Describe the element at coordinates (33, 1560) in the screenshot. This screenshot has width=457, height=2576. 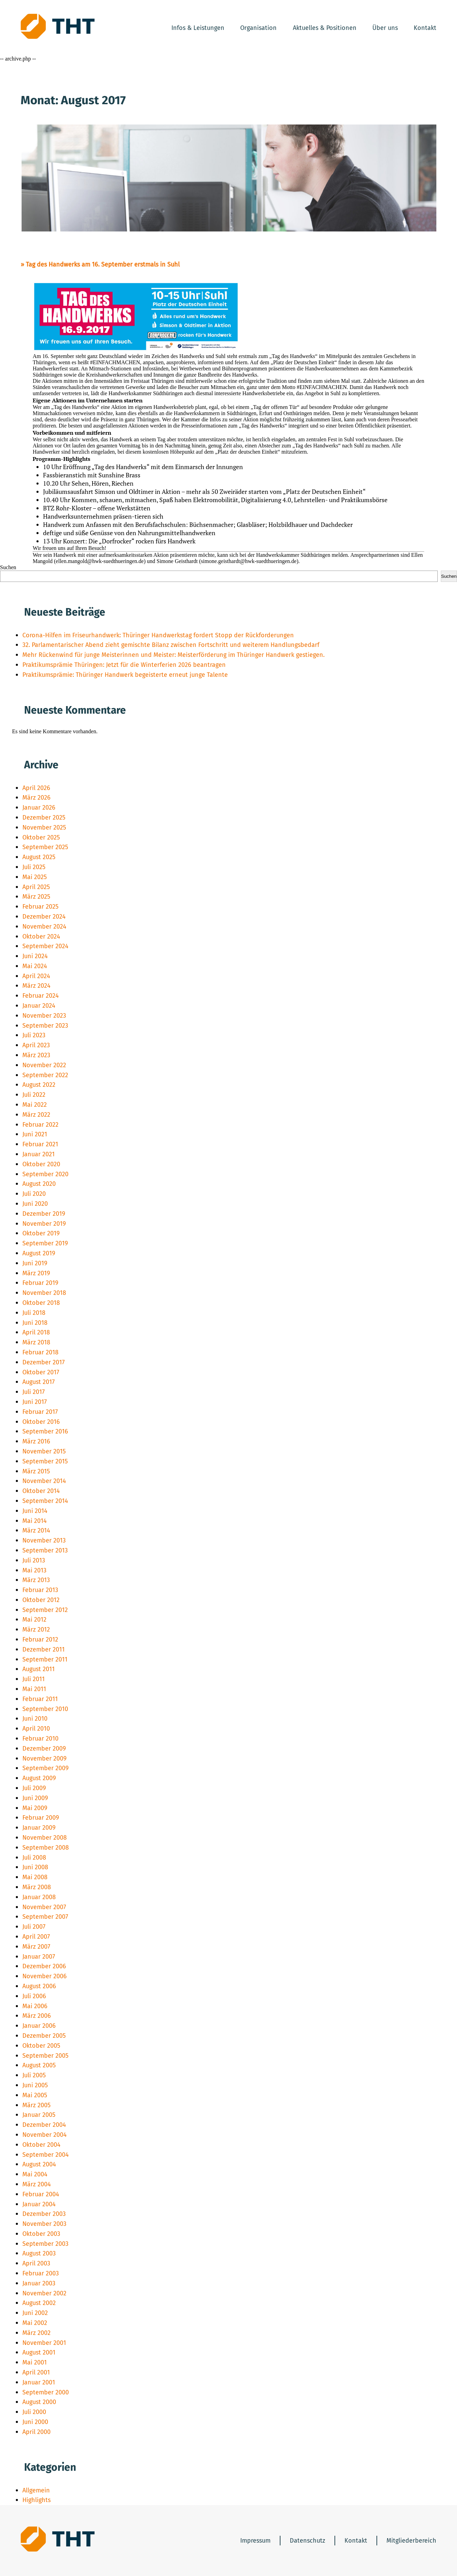
I see `Juli 2013` at that location.